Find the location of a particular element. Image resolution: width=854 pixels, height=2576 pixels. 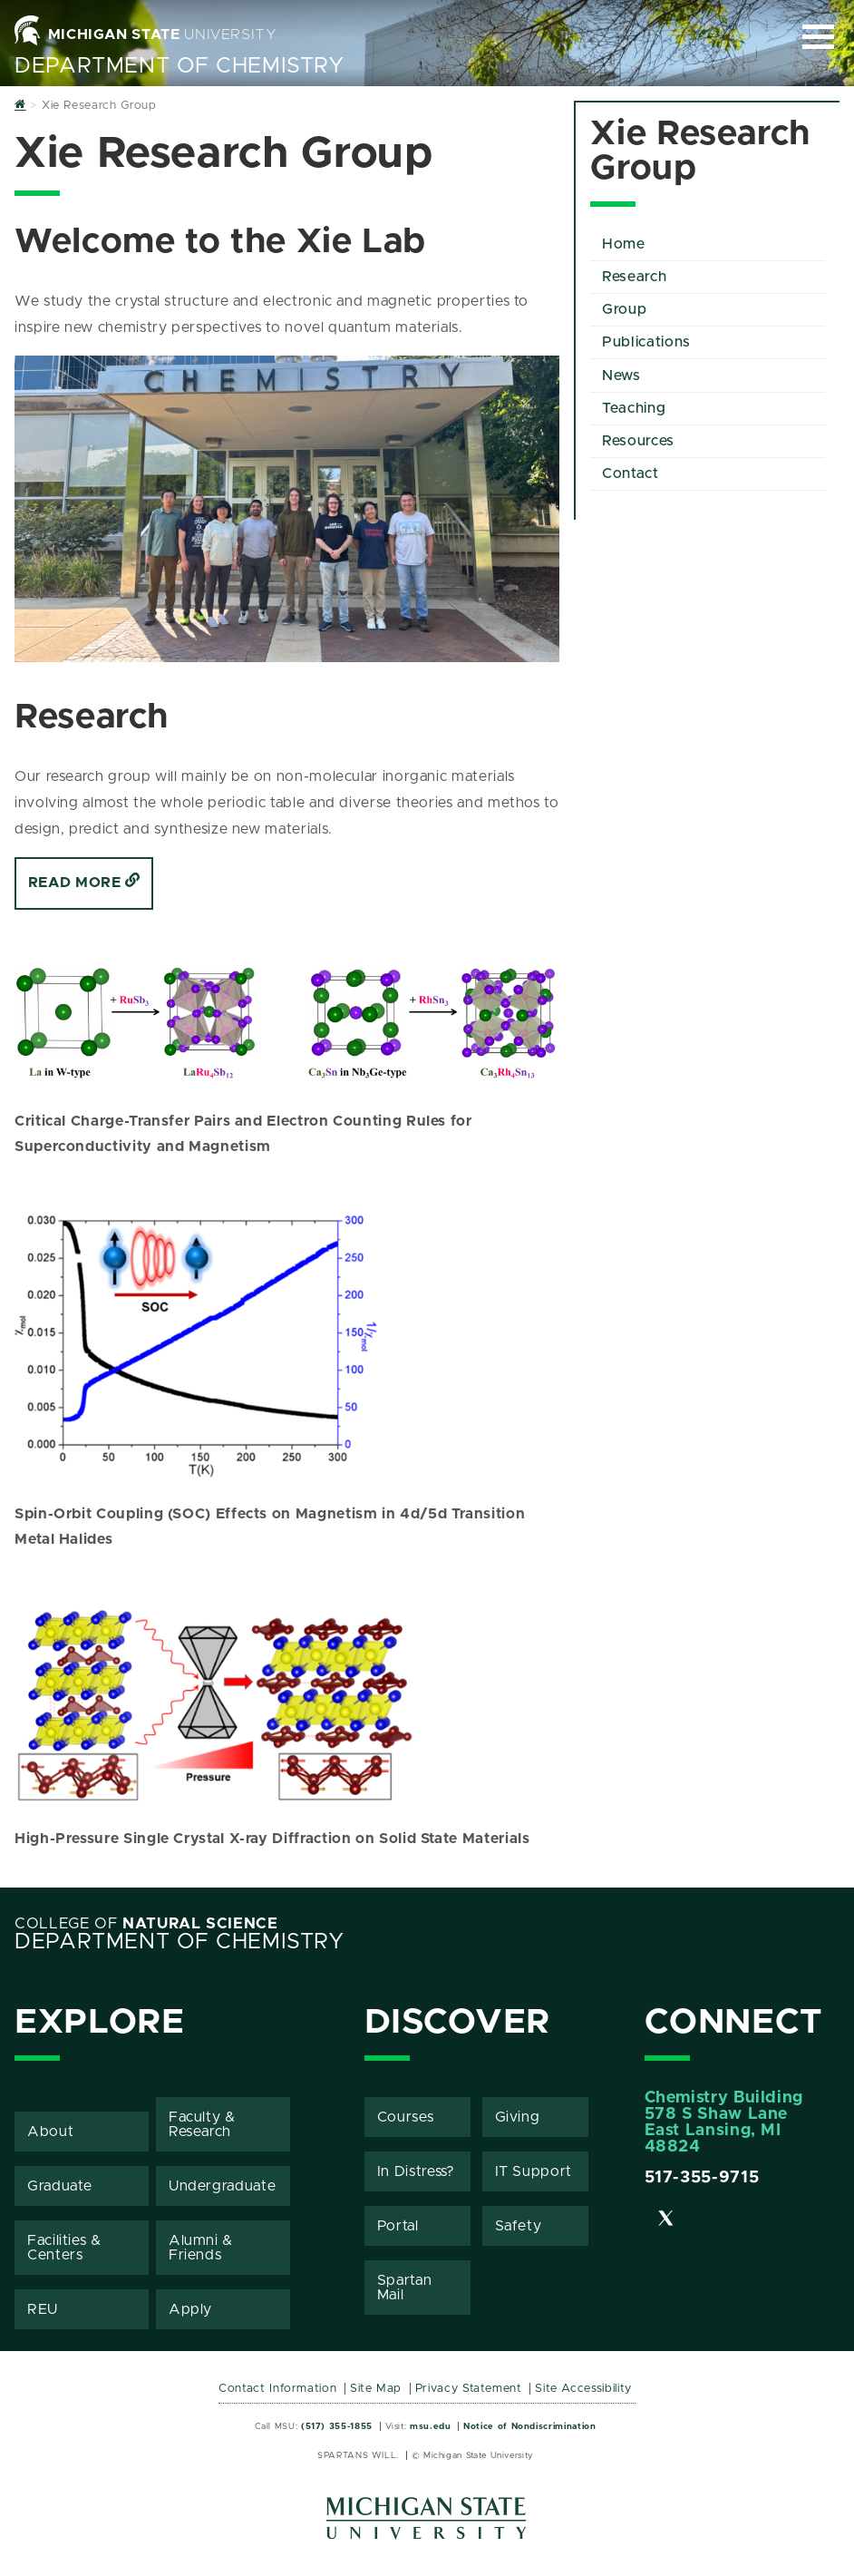

Facilities & Centers is located at coordinates (64, 2247).